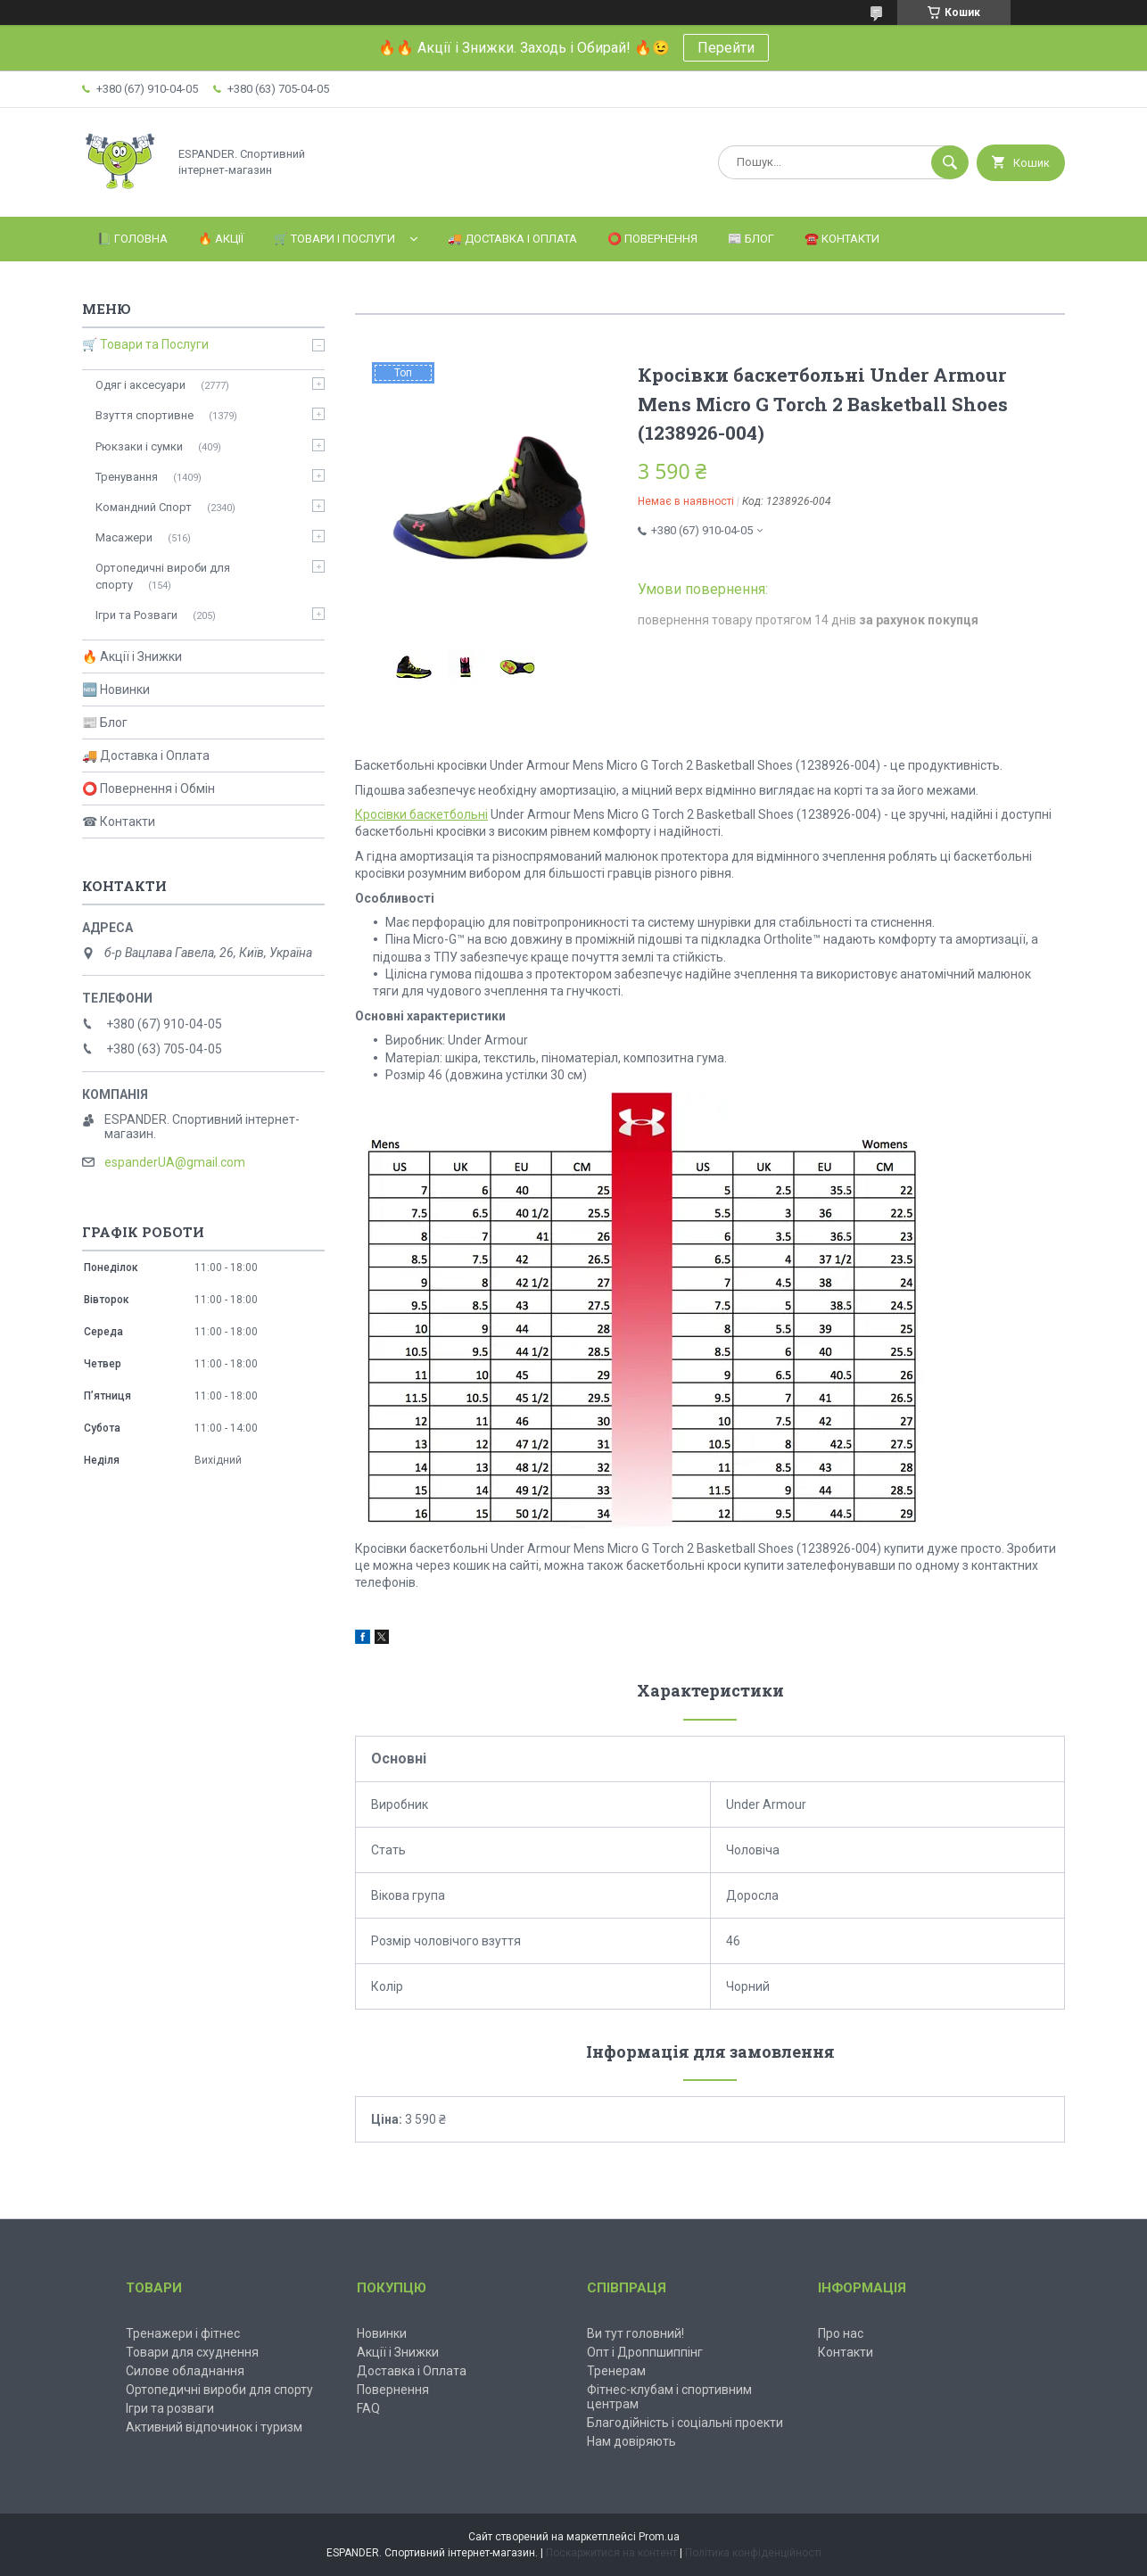 This screenshot has height=2576, width=1147. I want to click on Про нас, so click(840, 2333).